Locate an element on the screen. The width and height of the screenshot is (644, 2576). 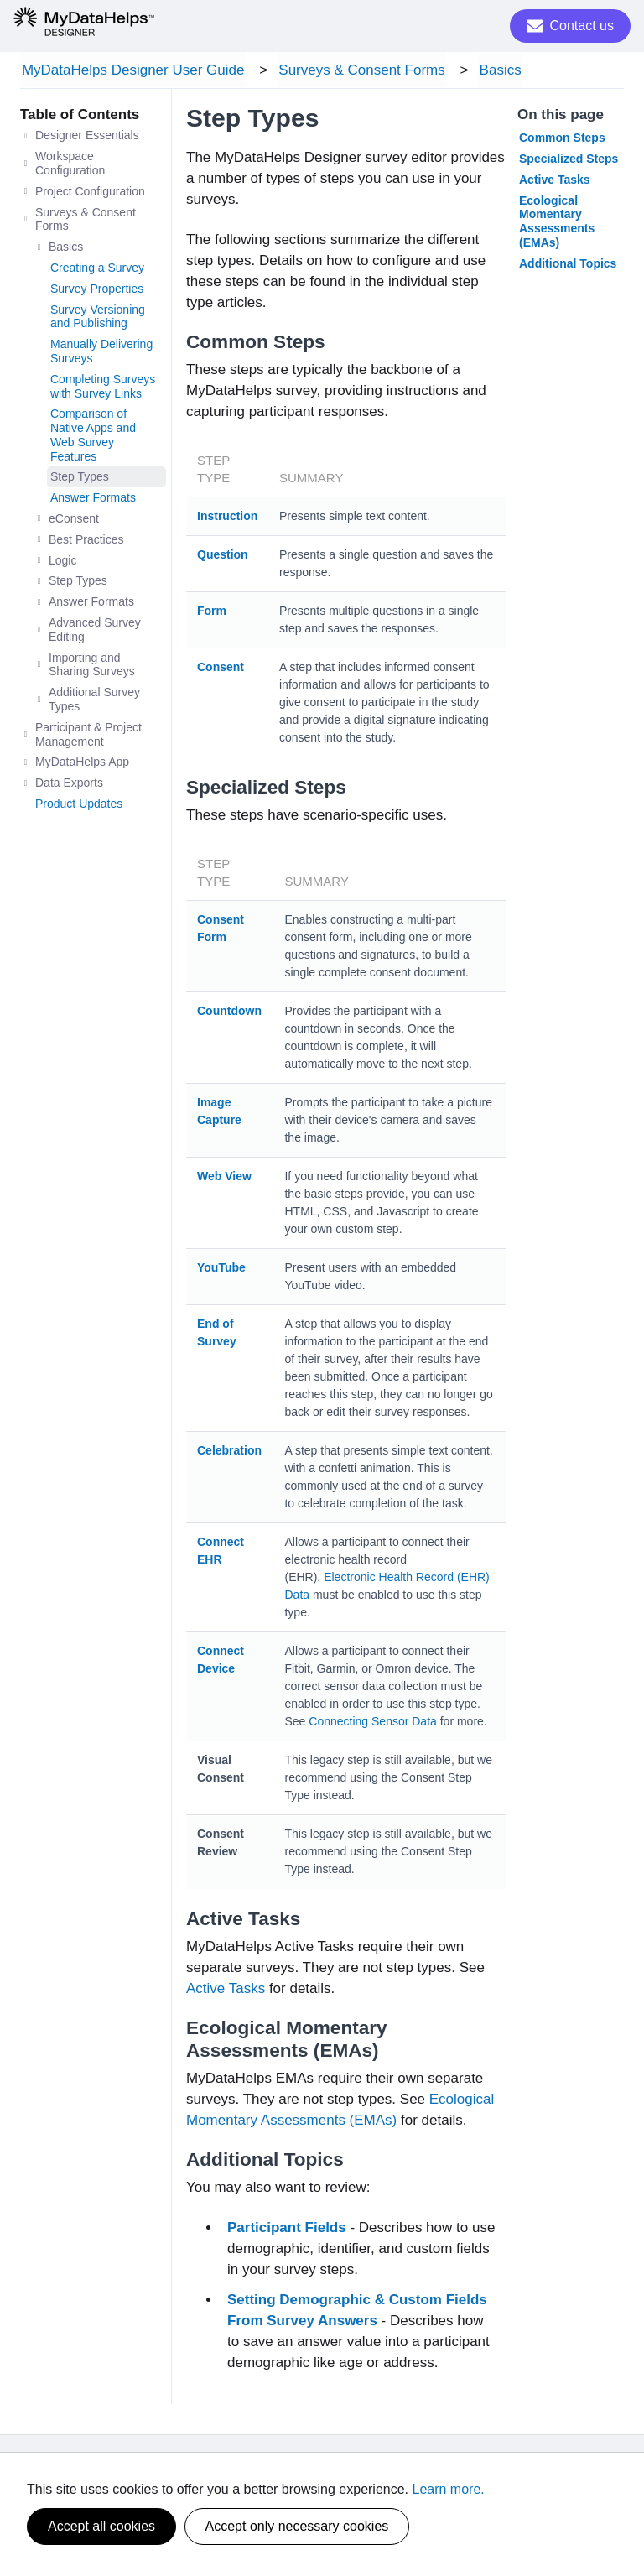
Answer Formats is located at coordinates (93, 500).